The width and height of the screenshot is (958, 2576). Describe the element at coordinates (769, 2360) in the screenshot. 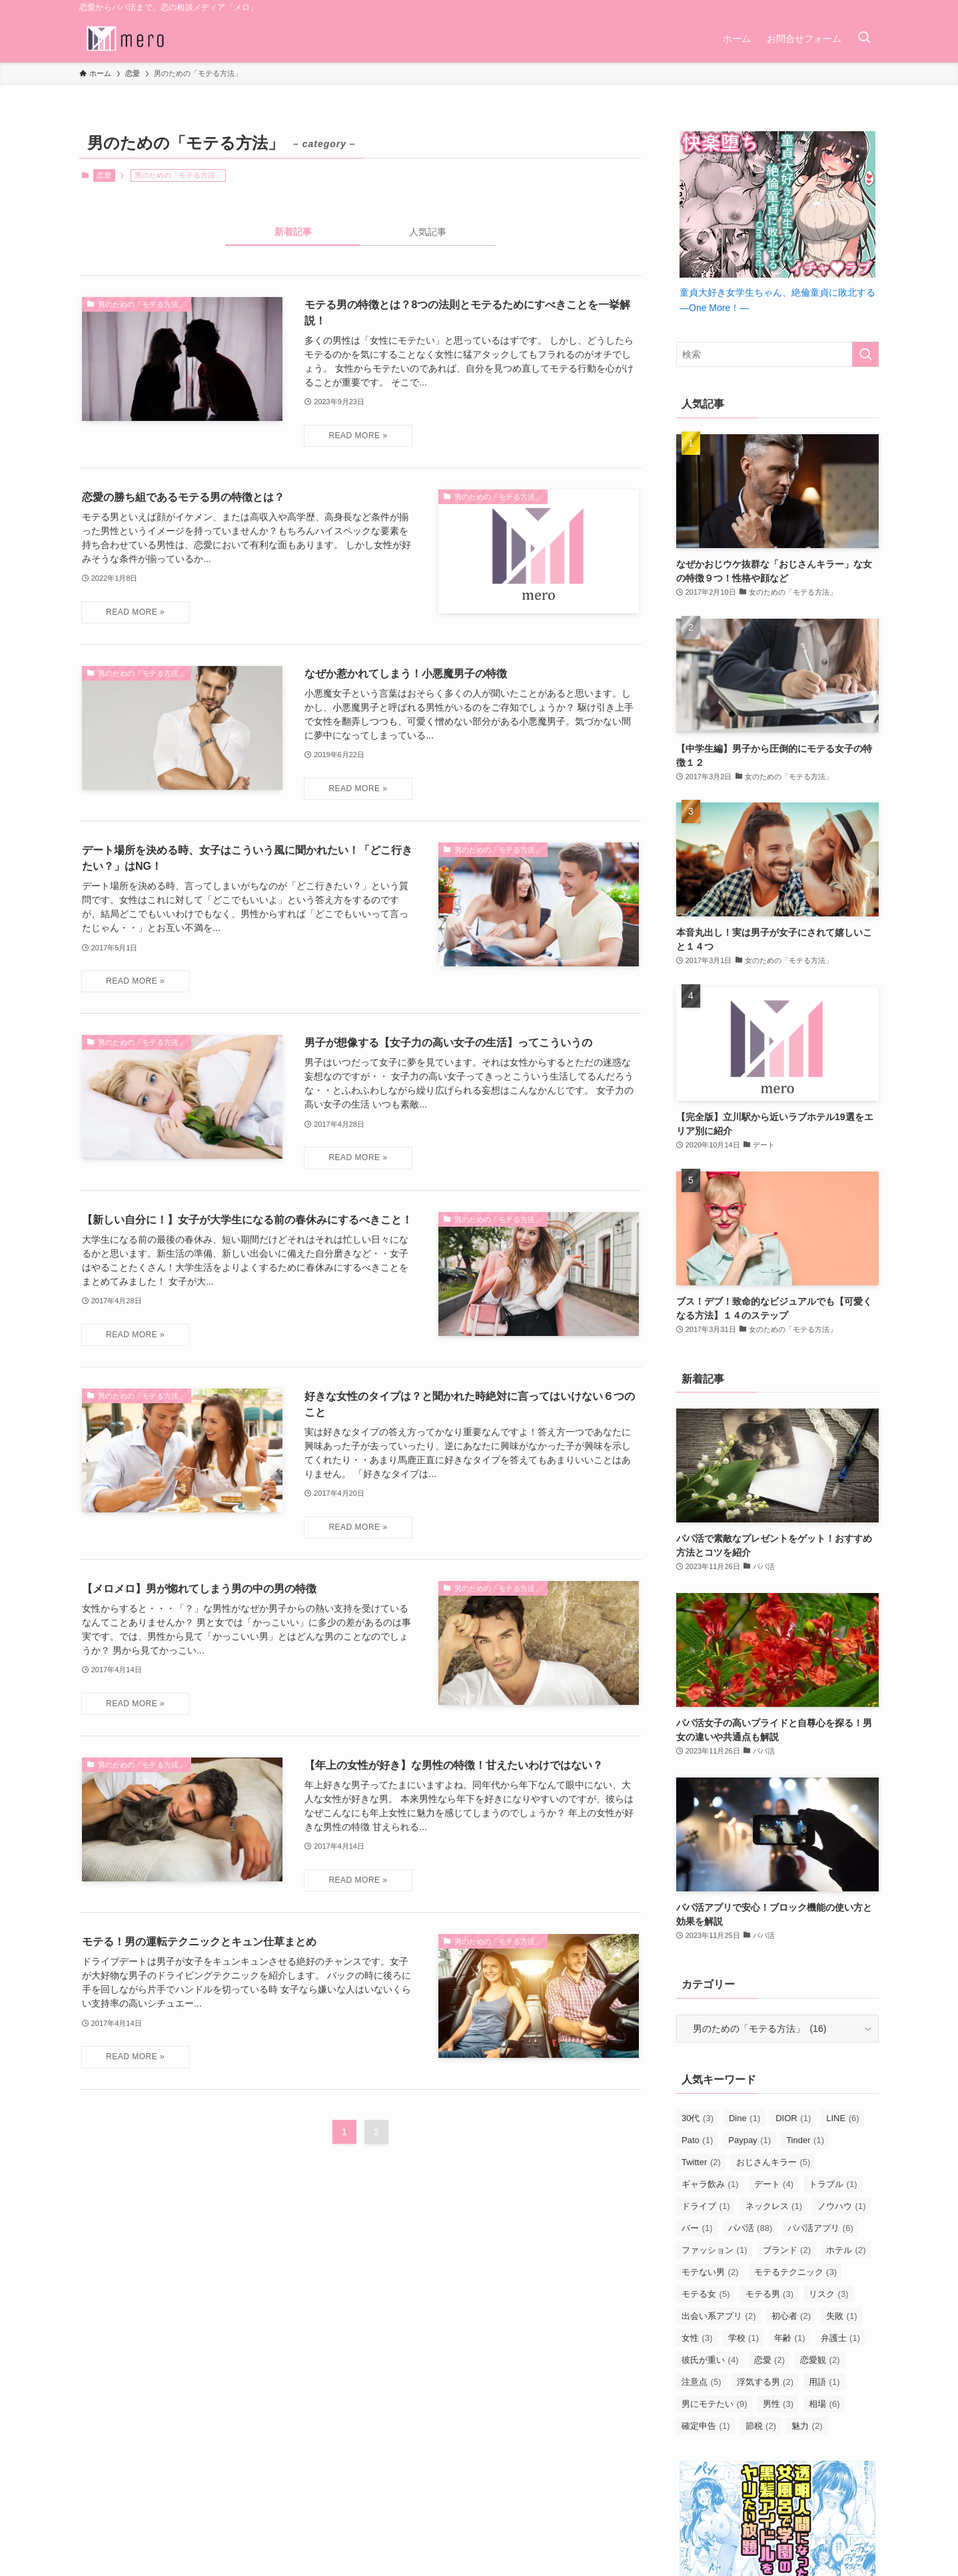

I see `恋愛 [恋愛 (2個の項目)]` at that location.